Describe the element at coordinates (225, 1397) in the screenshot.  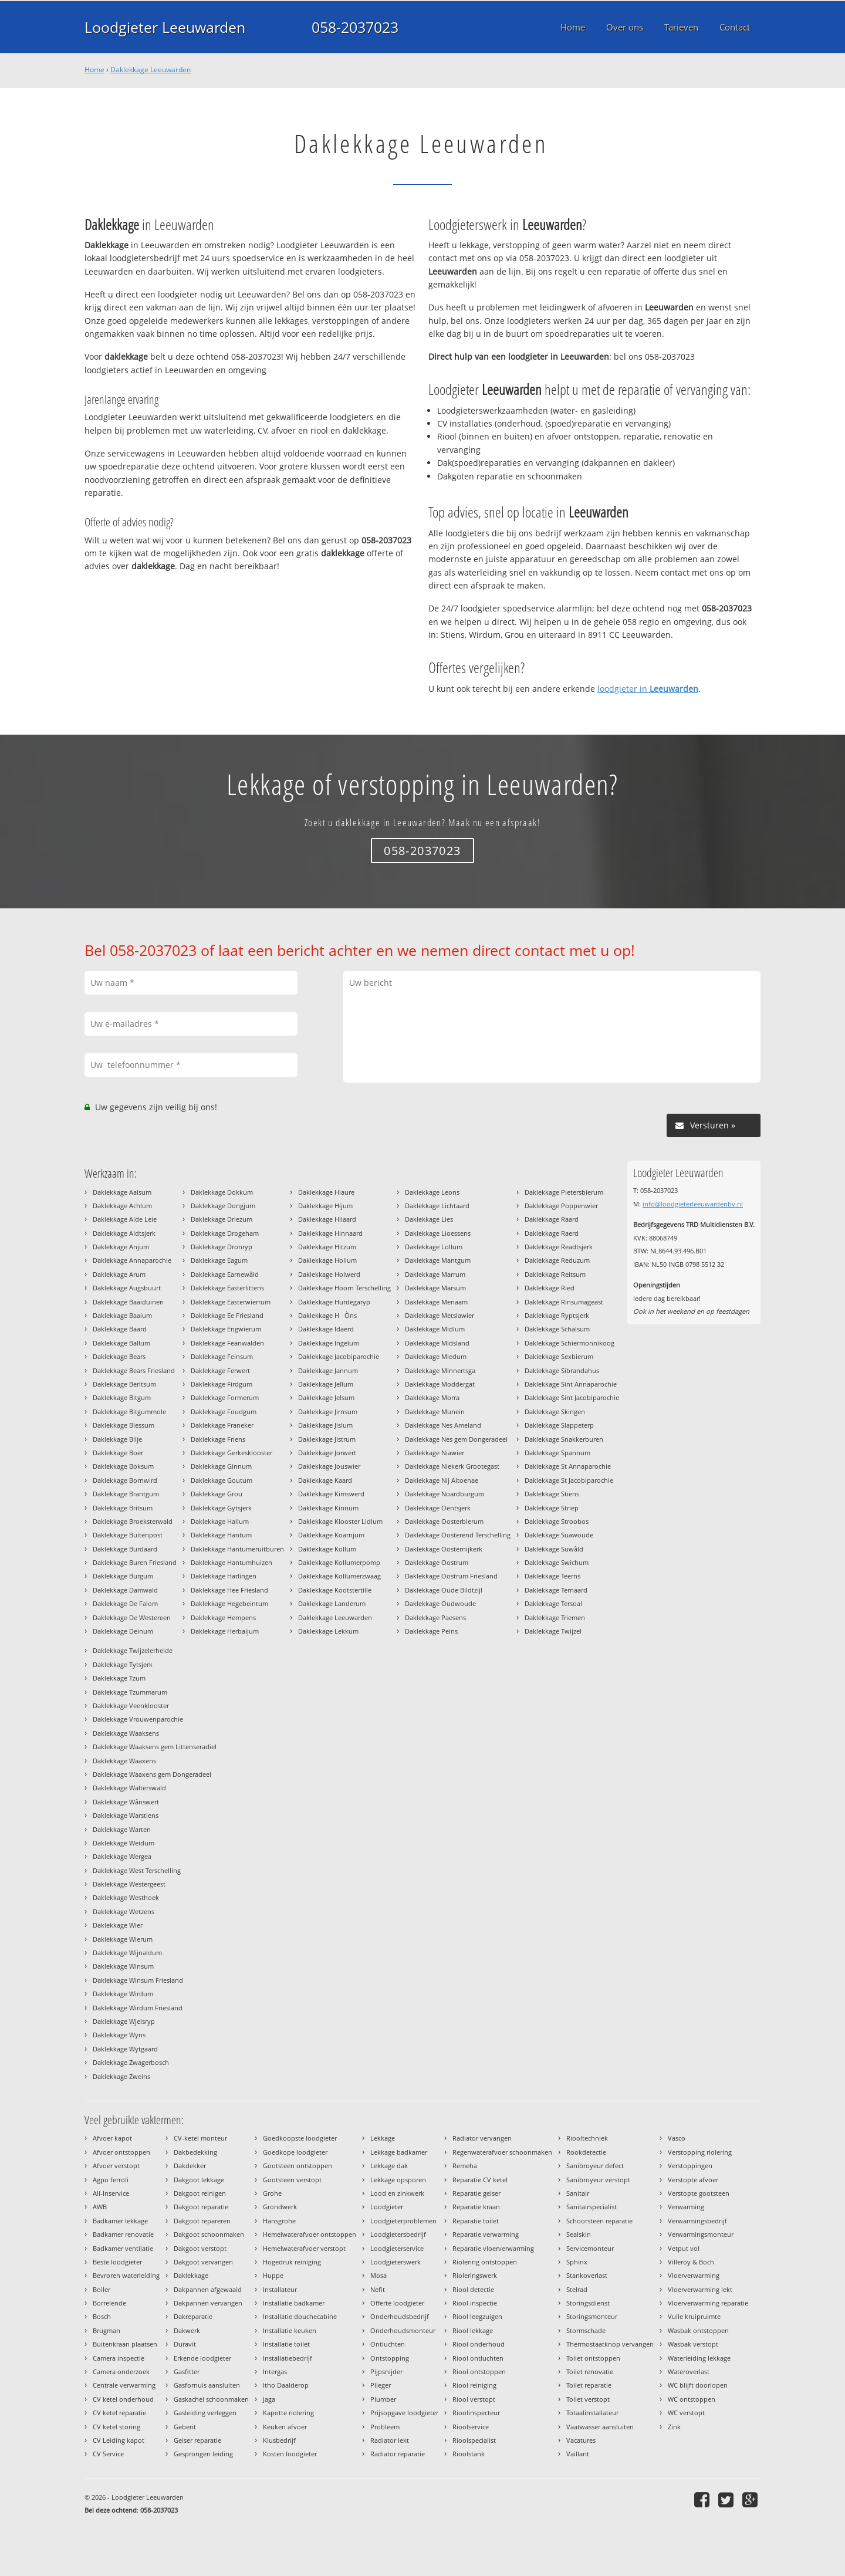
I see `Daklekkage Formerum` at that location.